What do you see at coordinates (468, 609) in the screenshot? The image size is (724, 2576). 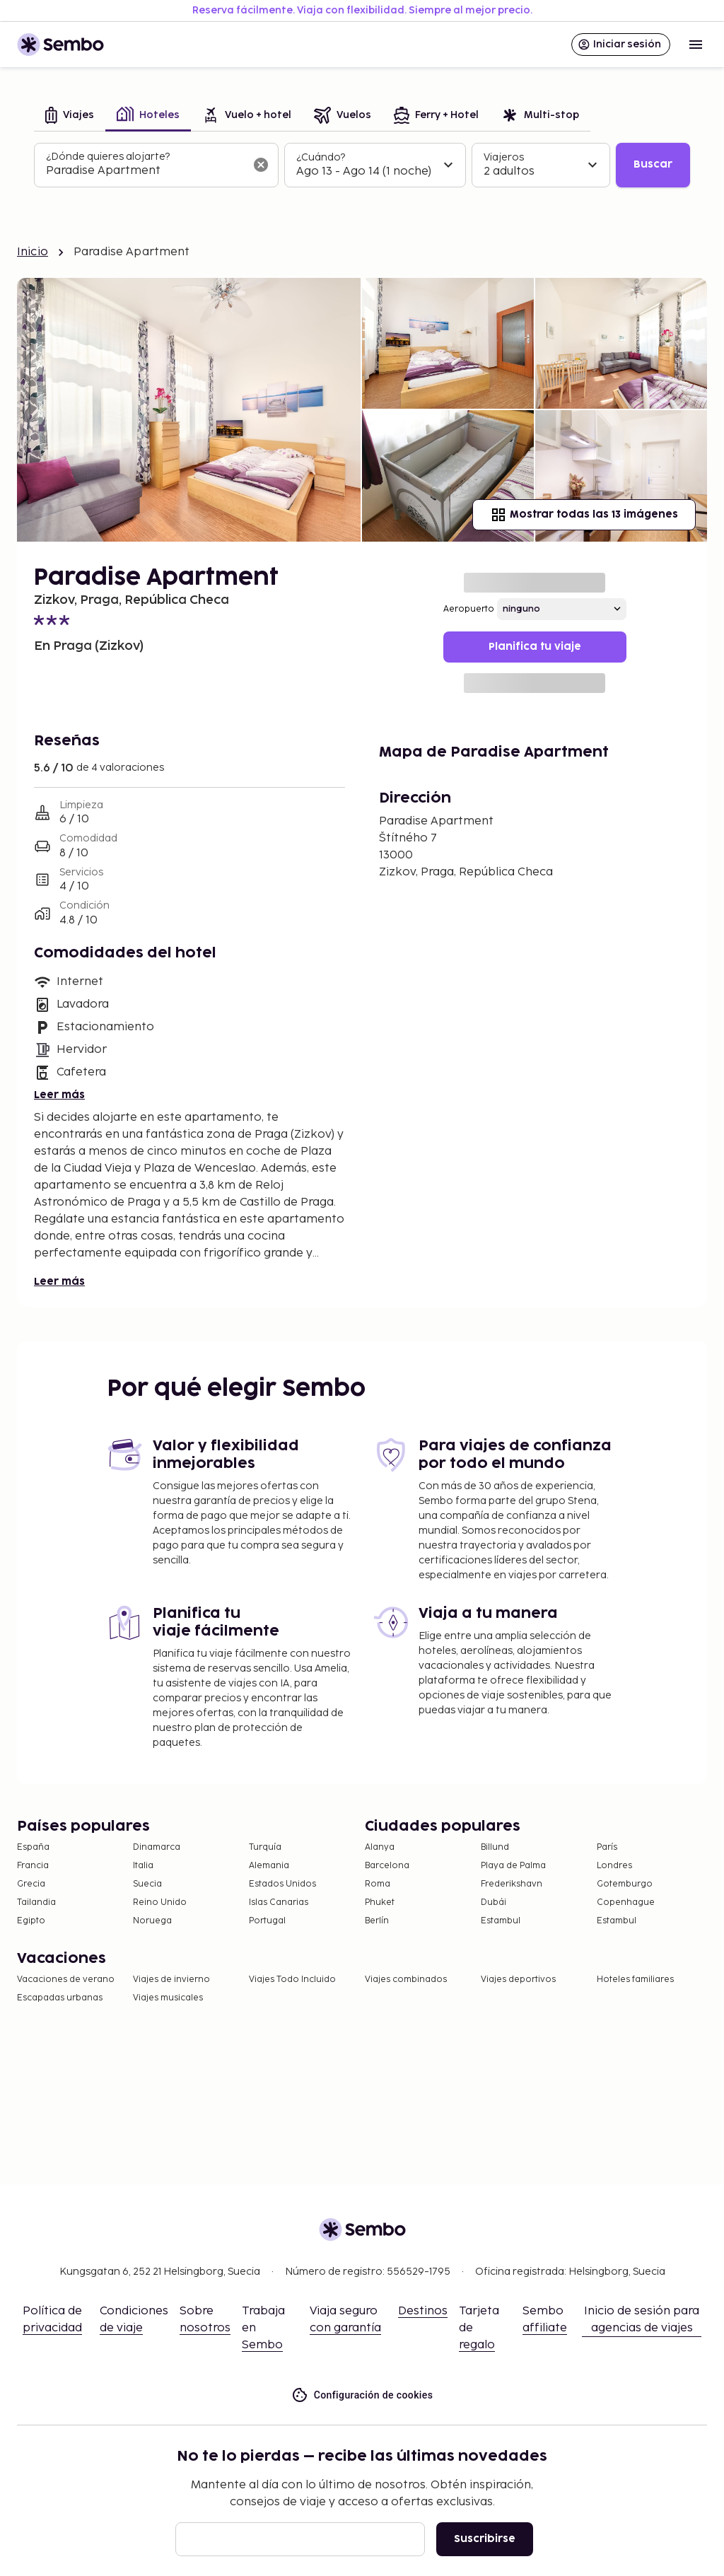 I see `Aeropuerto` at bounding box center [468, 609].